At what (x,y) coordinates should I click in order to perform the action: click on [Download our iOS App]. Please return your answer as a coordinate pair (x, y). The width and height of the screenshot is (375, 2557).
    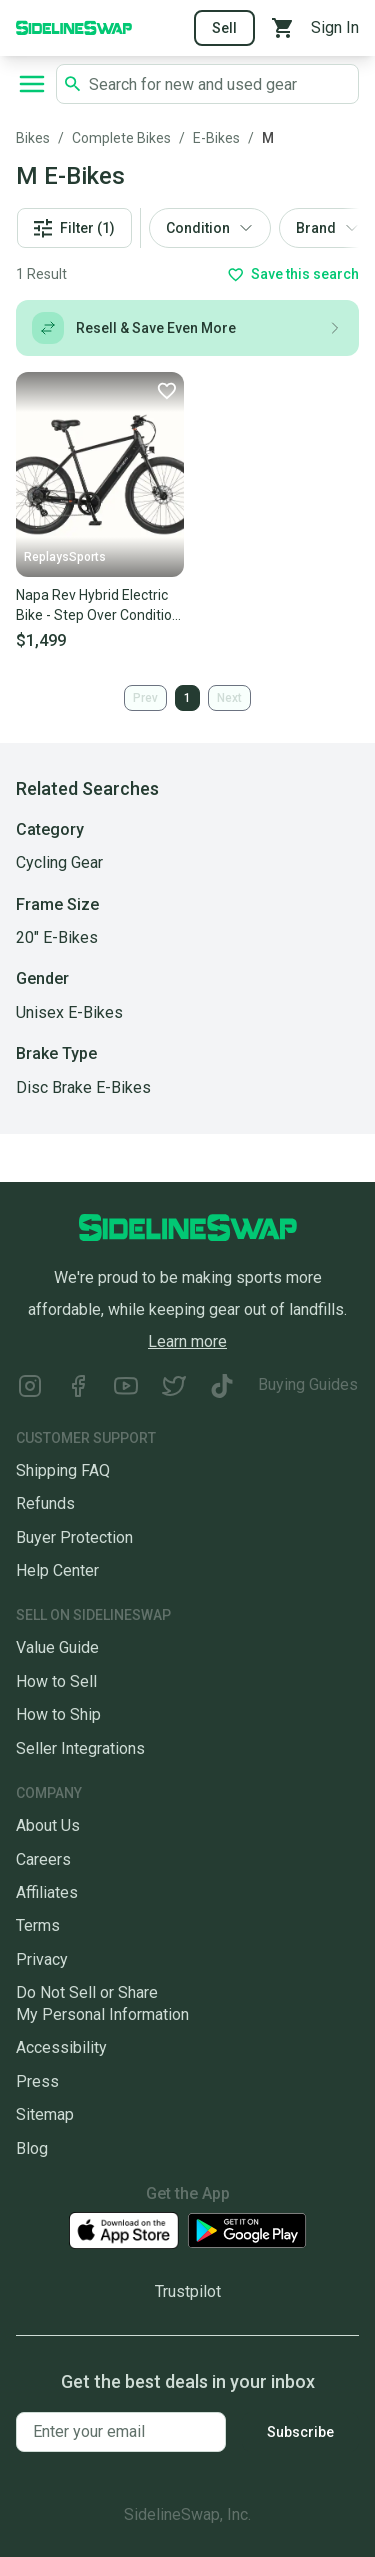
    Looking at the image, I should click on (124, 2230).